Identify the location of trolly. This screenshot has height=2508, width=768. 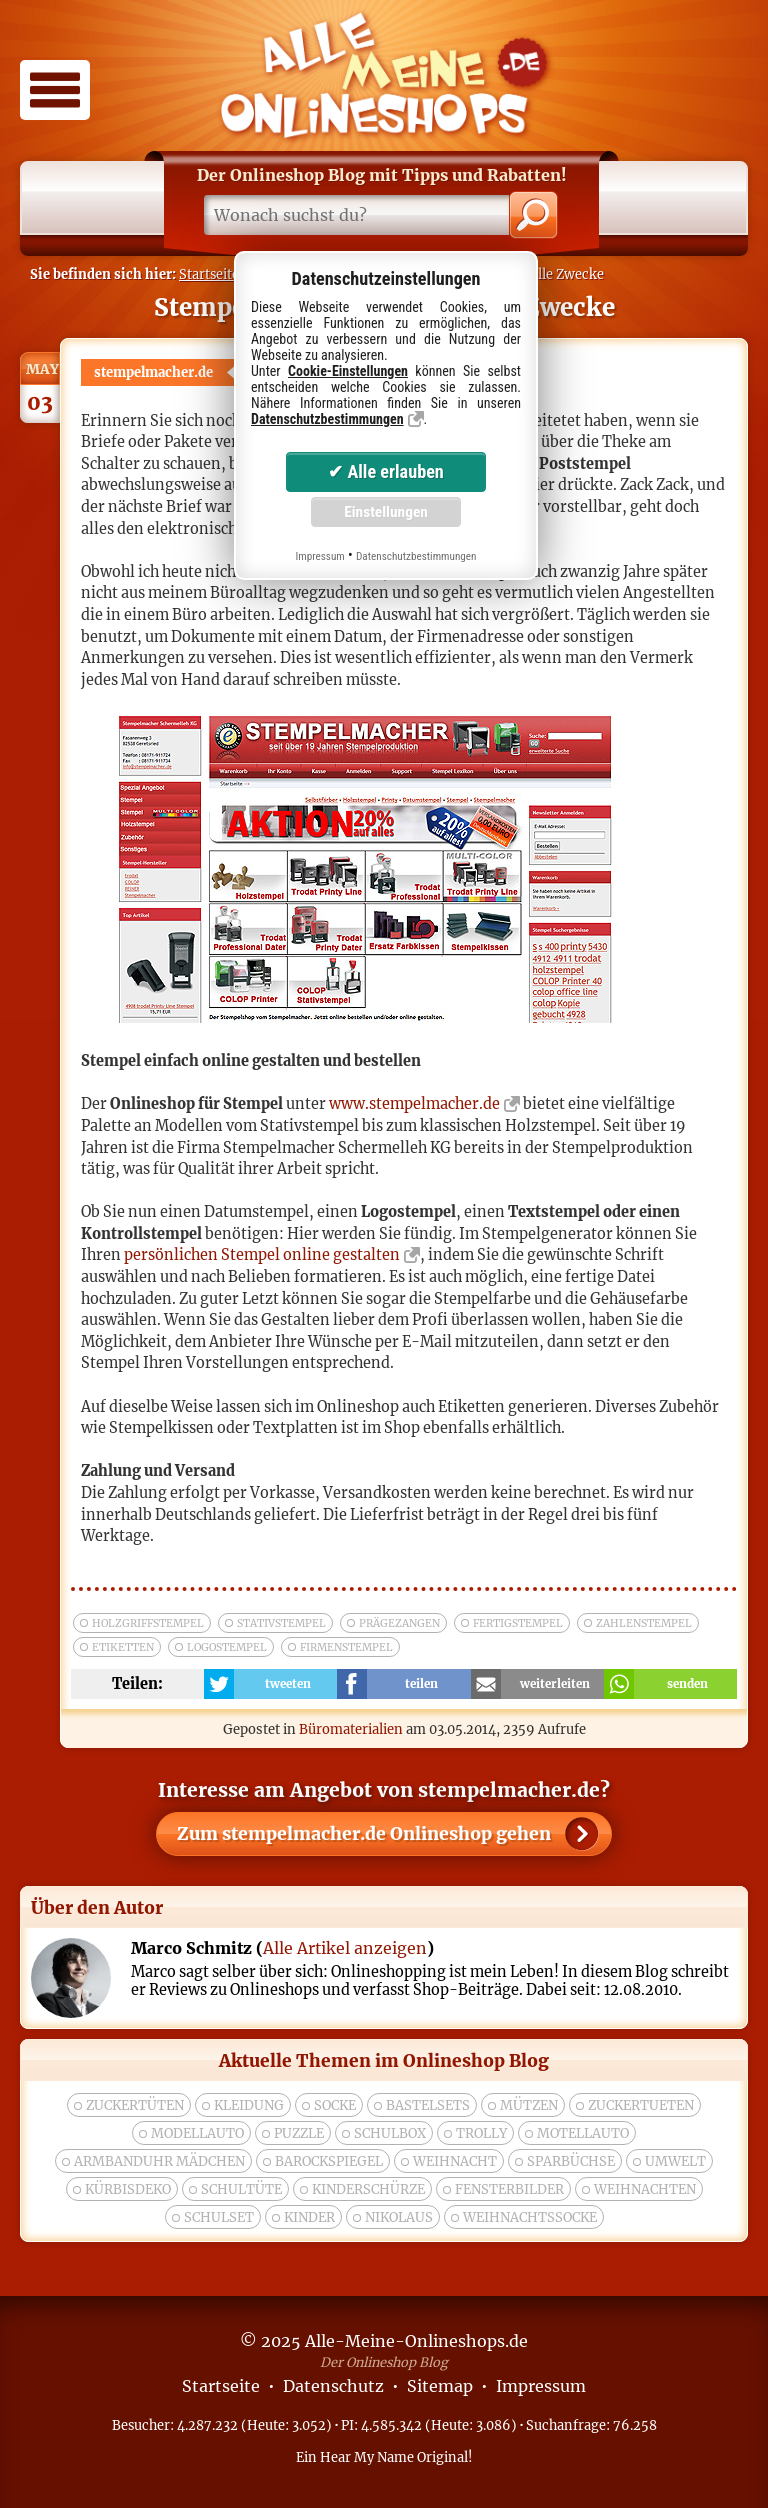
(481, 2133).